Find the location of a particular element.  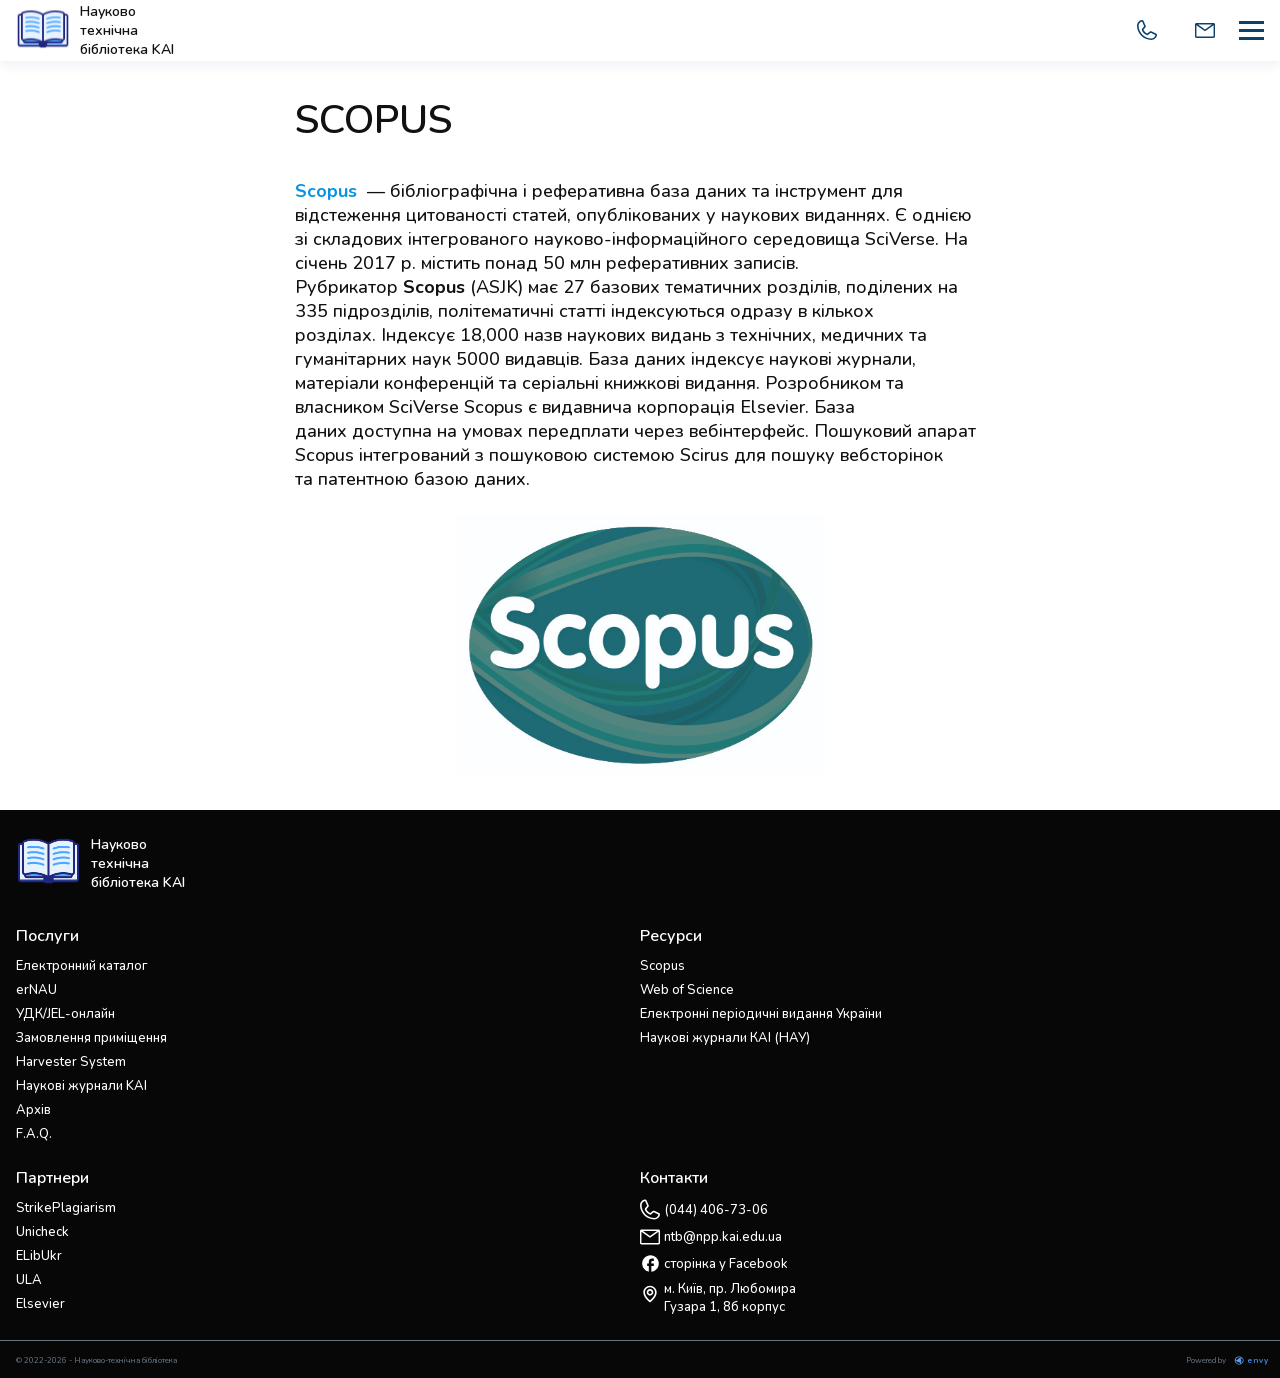

F.A.Q. is located at coordinates (34, 1134).